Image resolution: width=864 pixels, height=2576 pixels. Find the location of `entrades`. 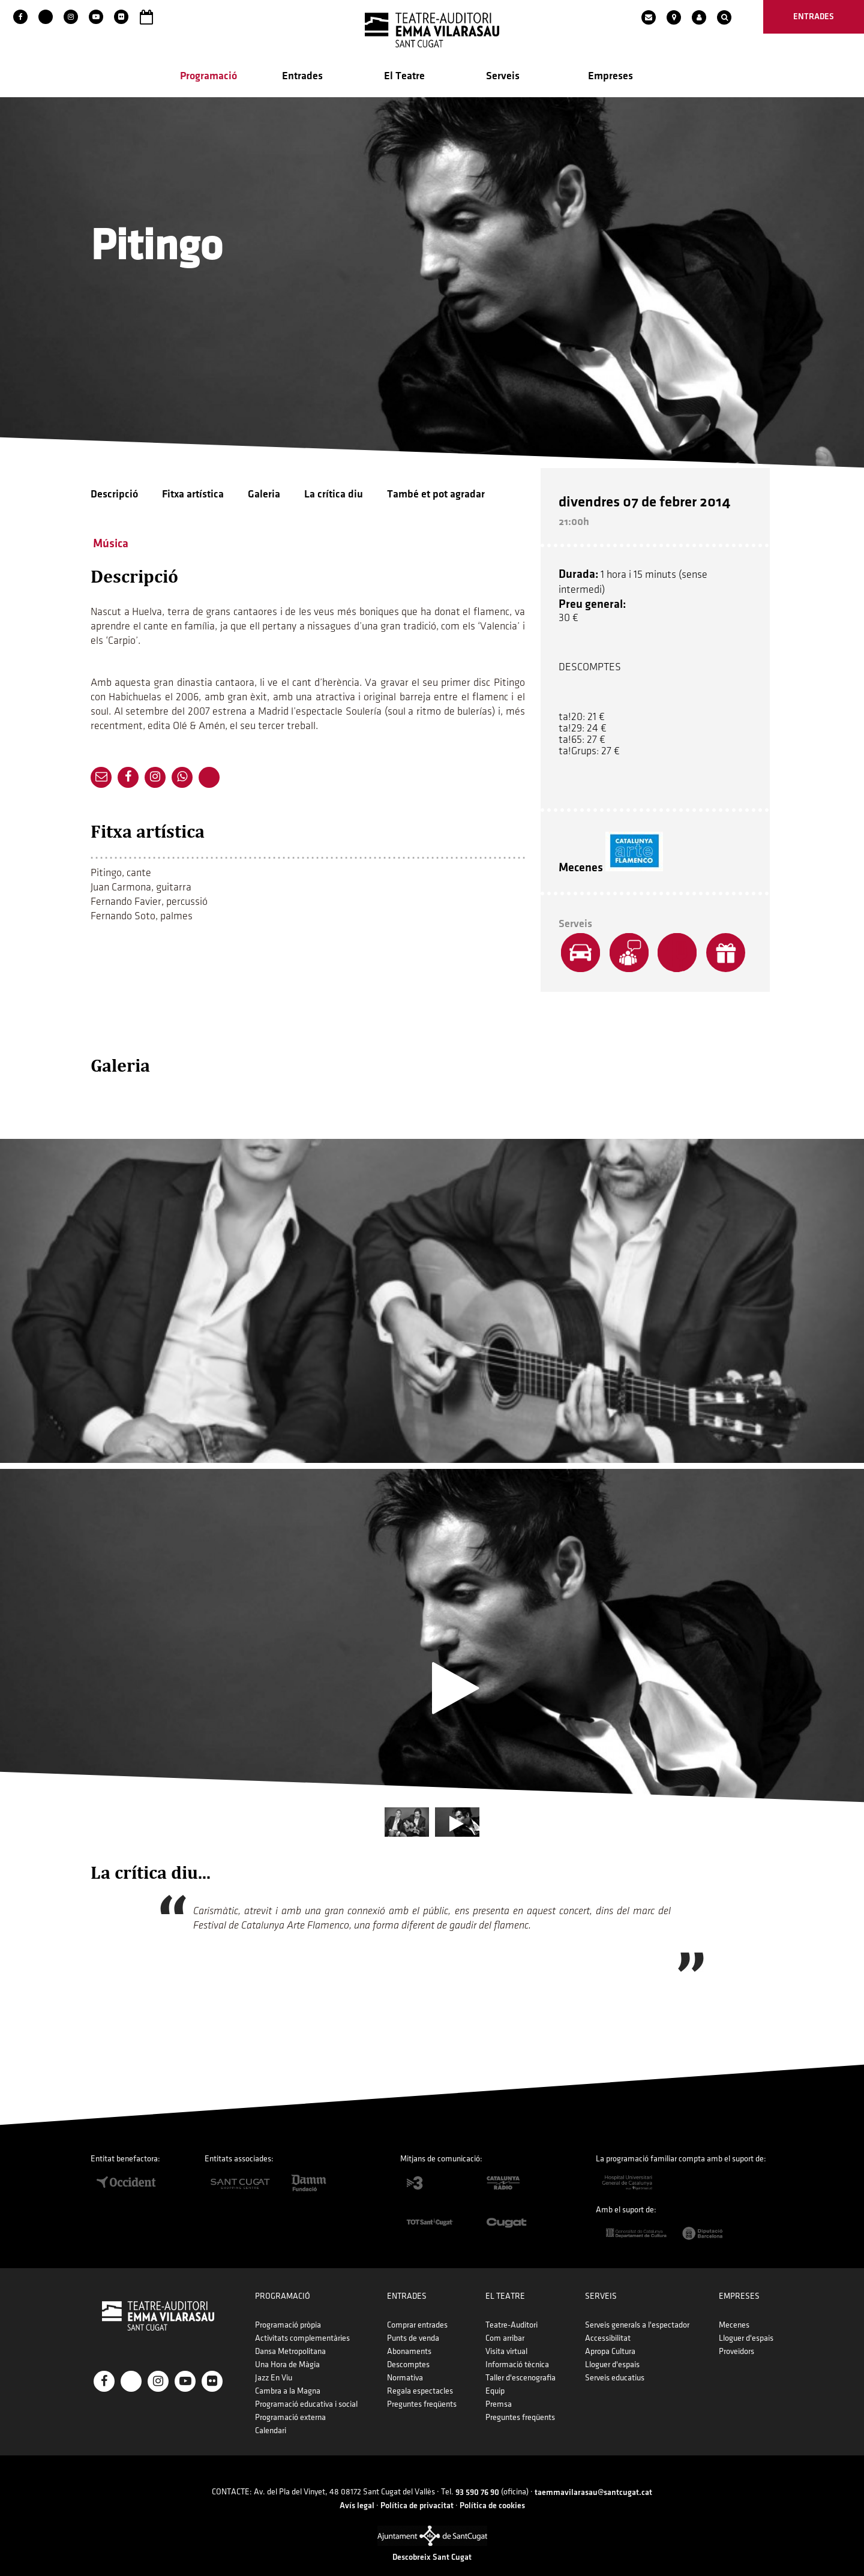

entrades is located at coordinates (813, 16).